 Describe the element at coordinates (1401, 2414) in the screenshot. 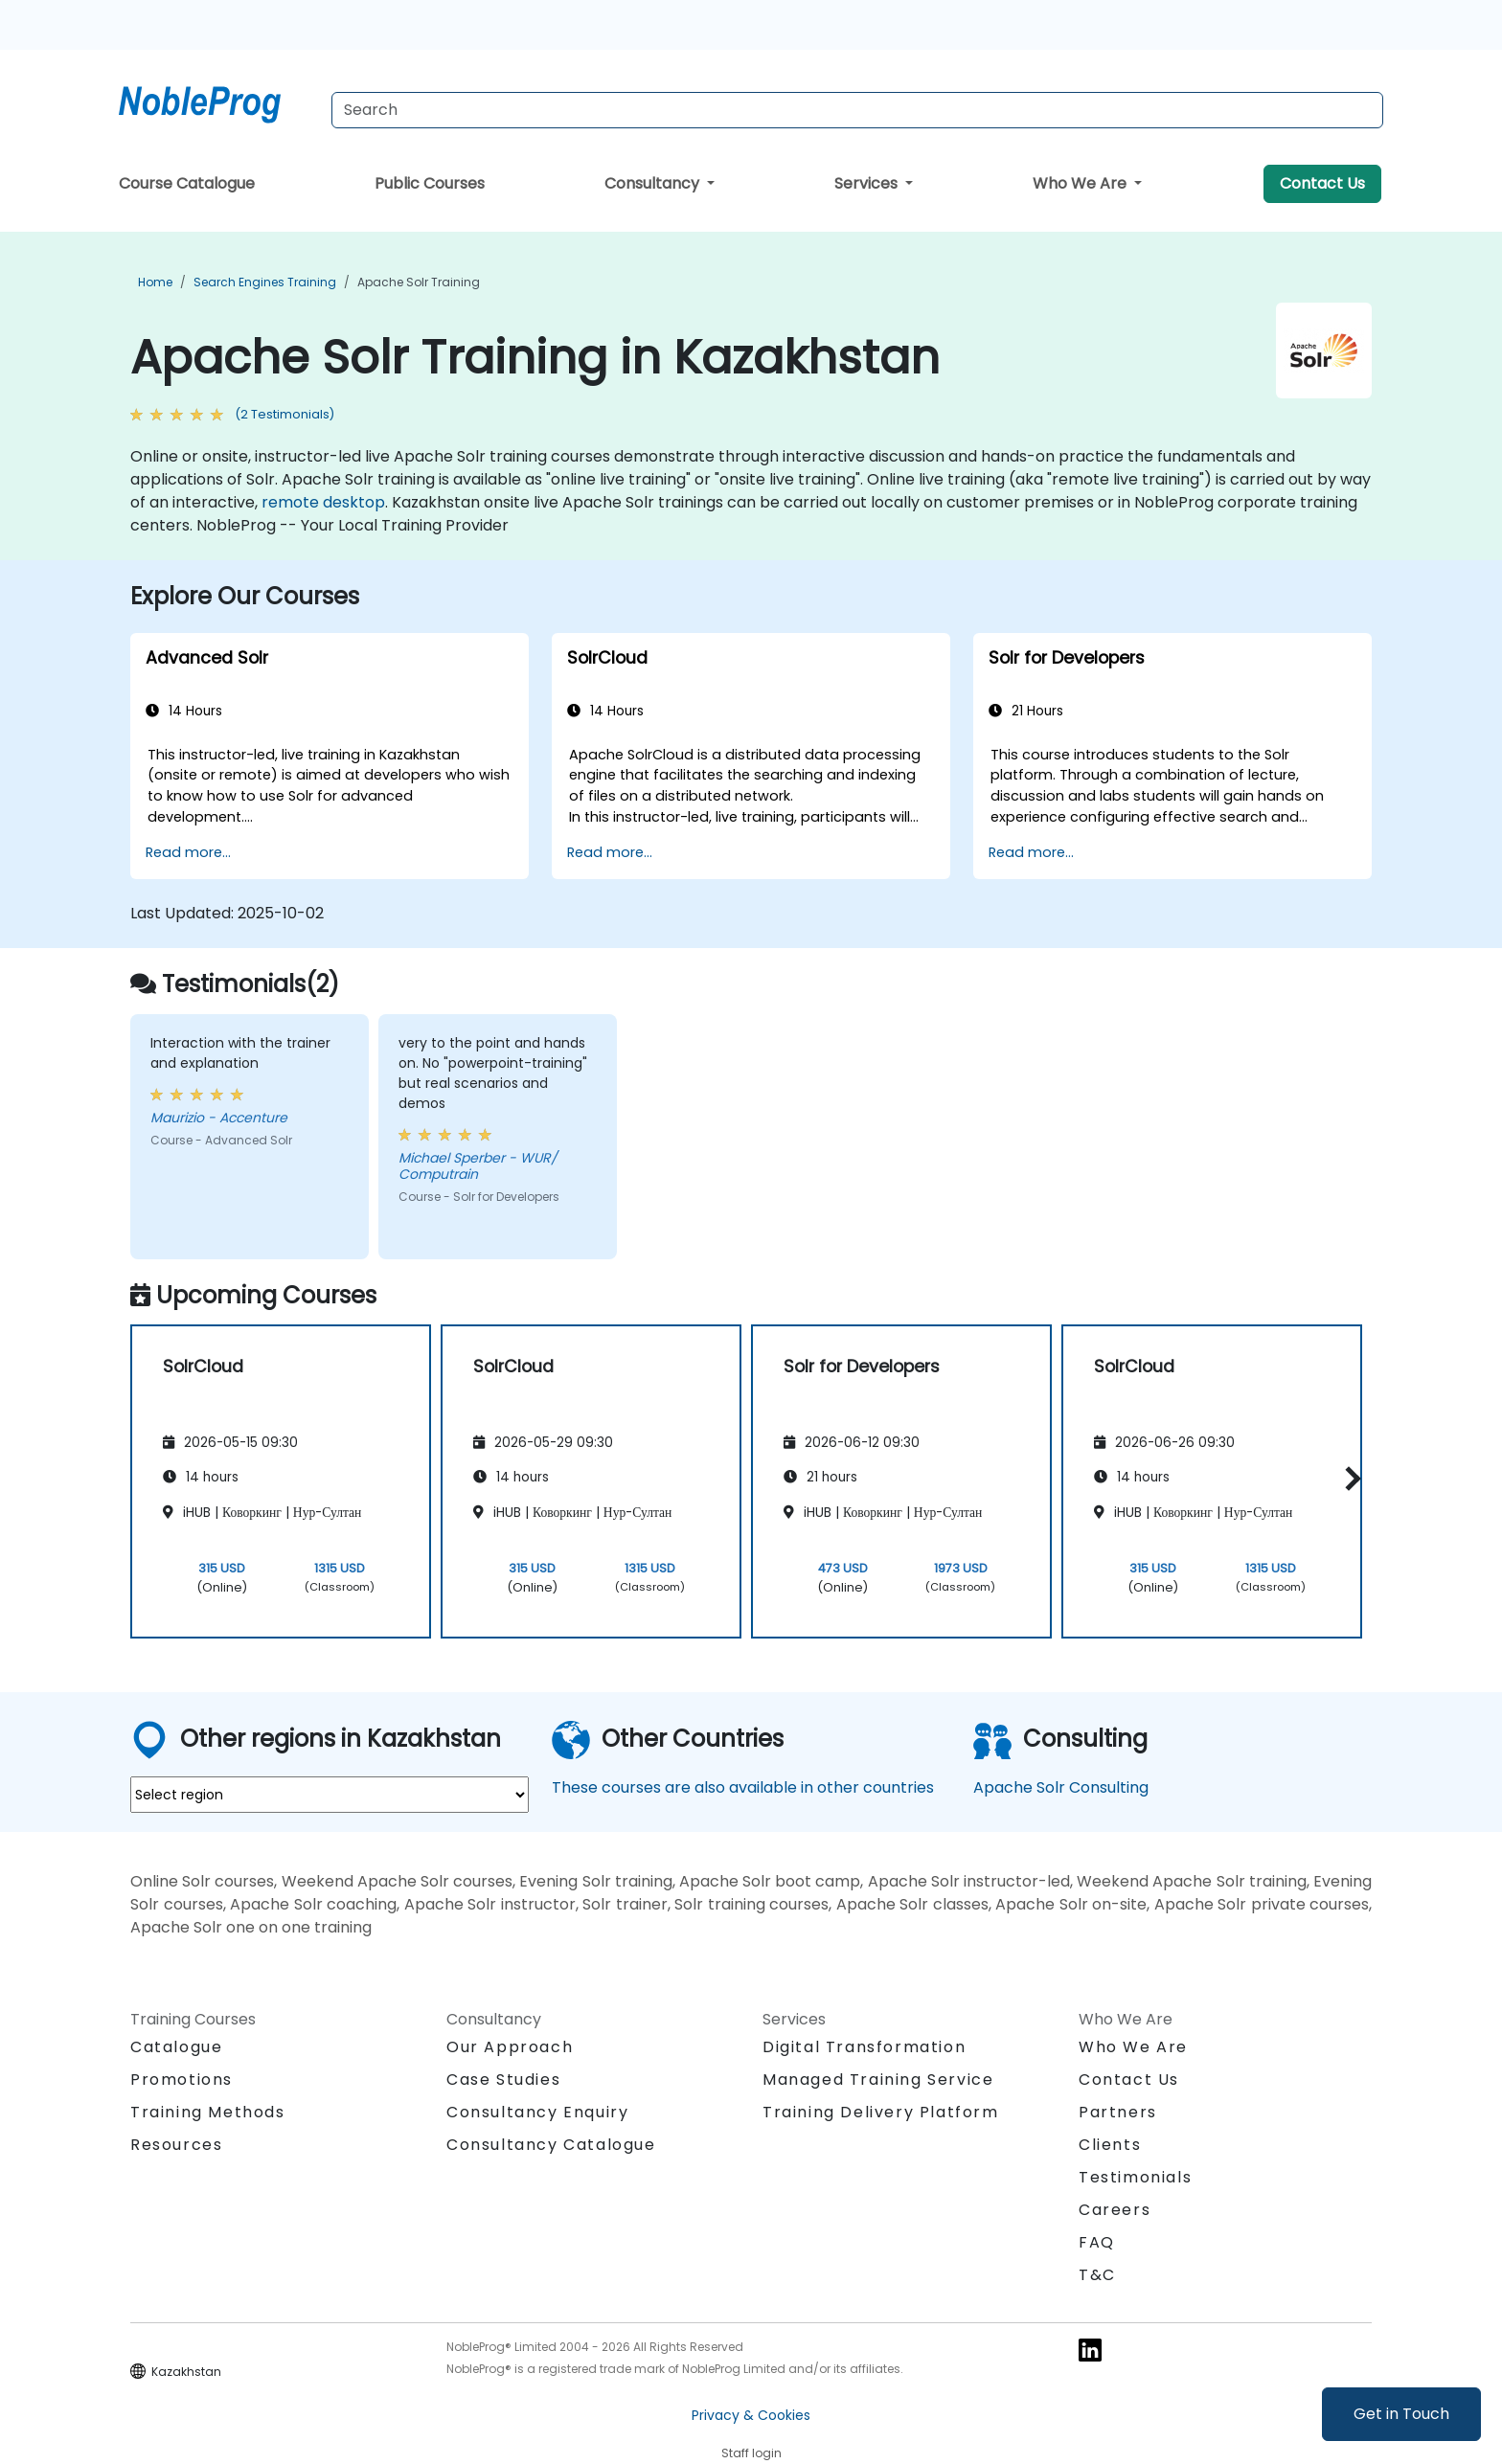

I see `Get in Touch` at that location.